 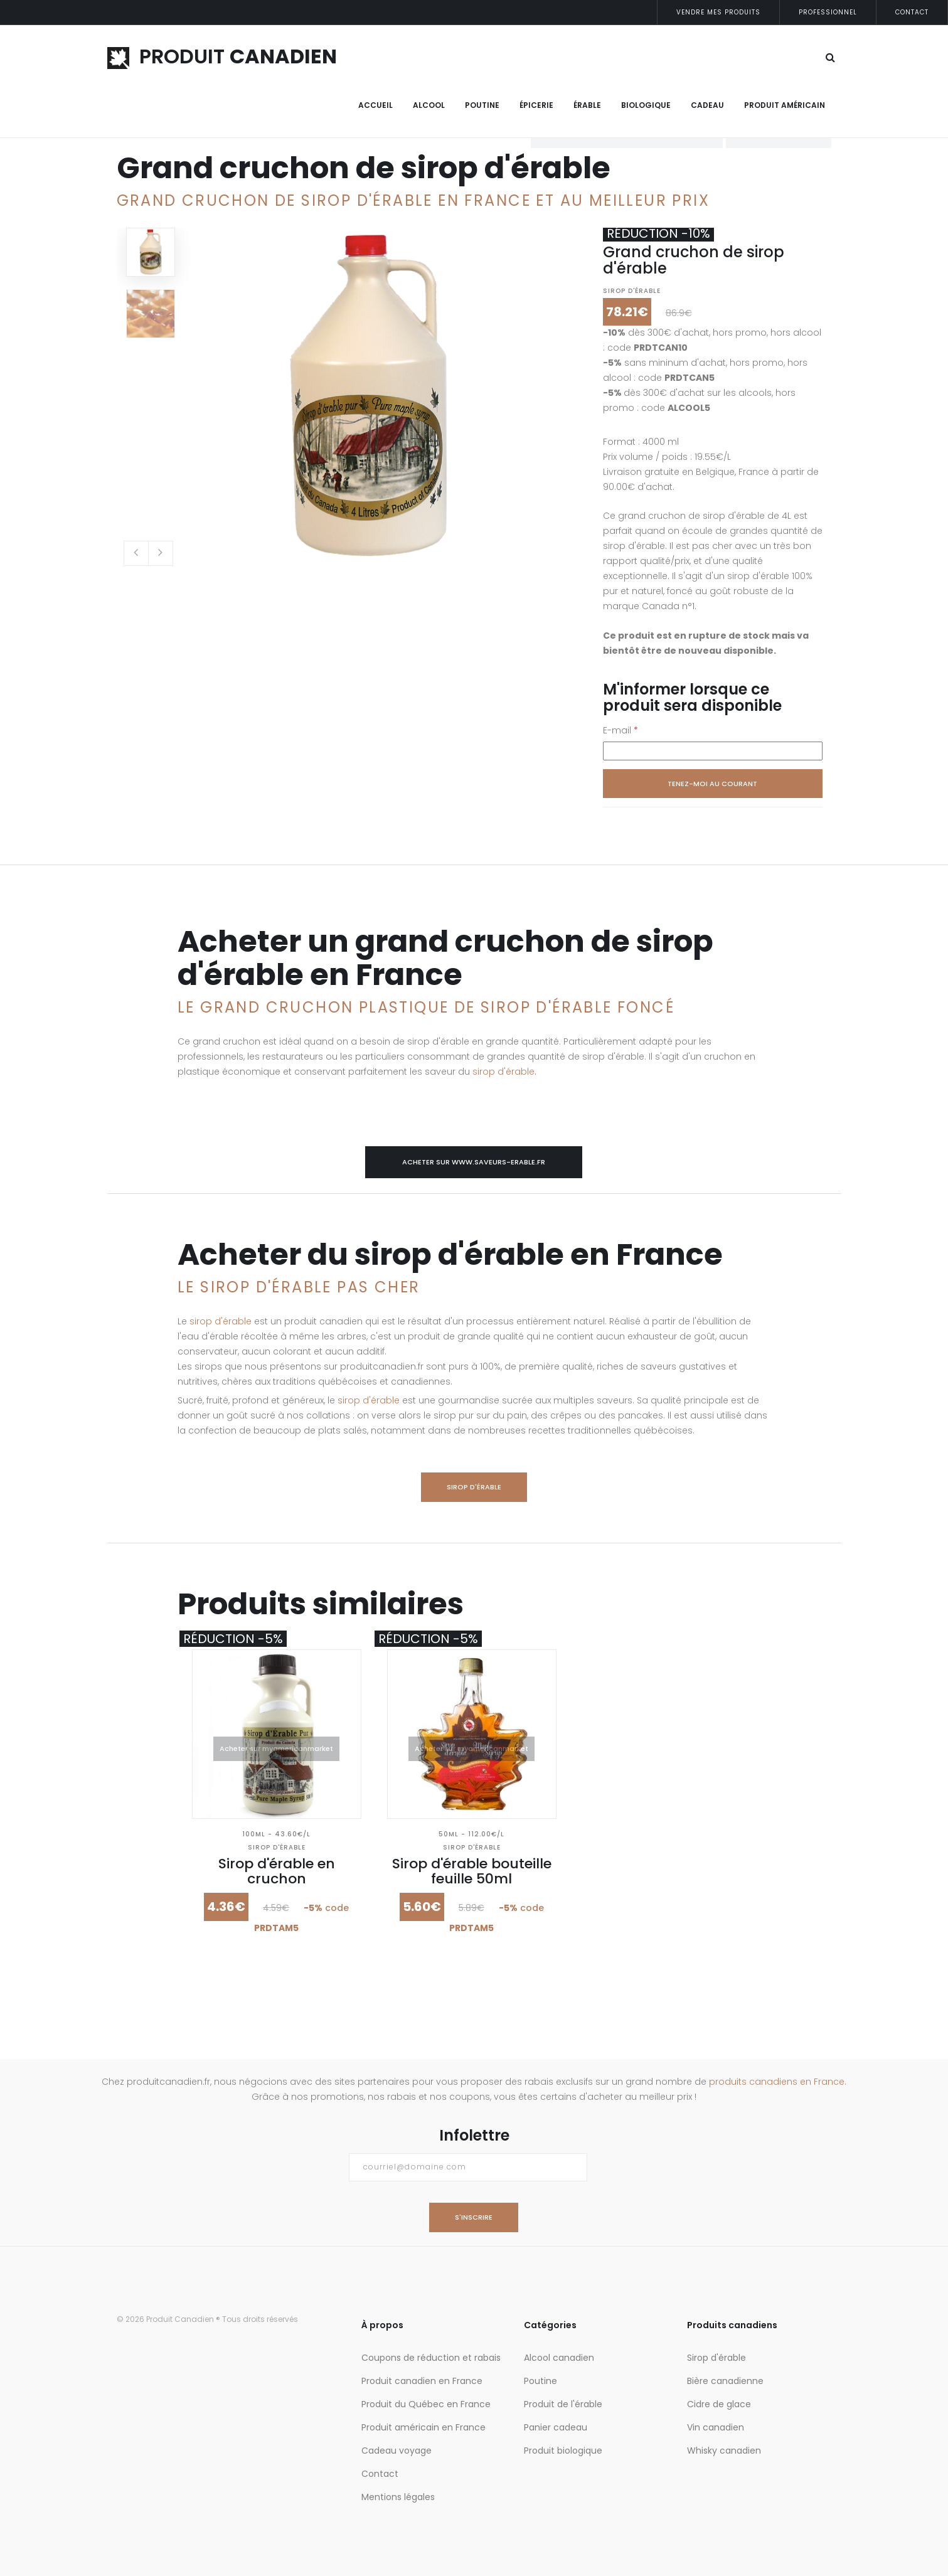 What do you see at coordinates (555, 2427) in the screenshot?
I see `Panier cadeau` at bounding box center [555, 2427].